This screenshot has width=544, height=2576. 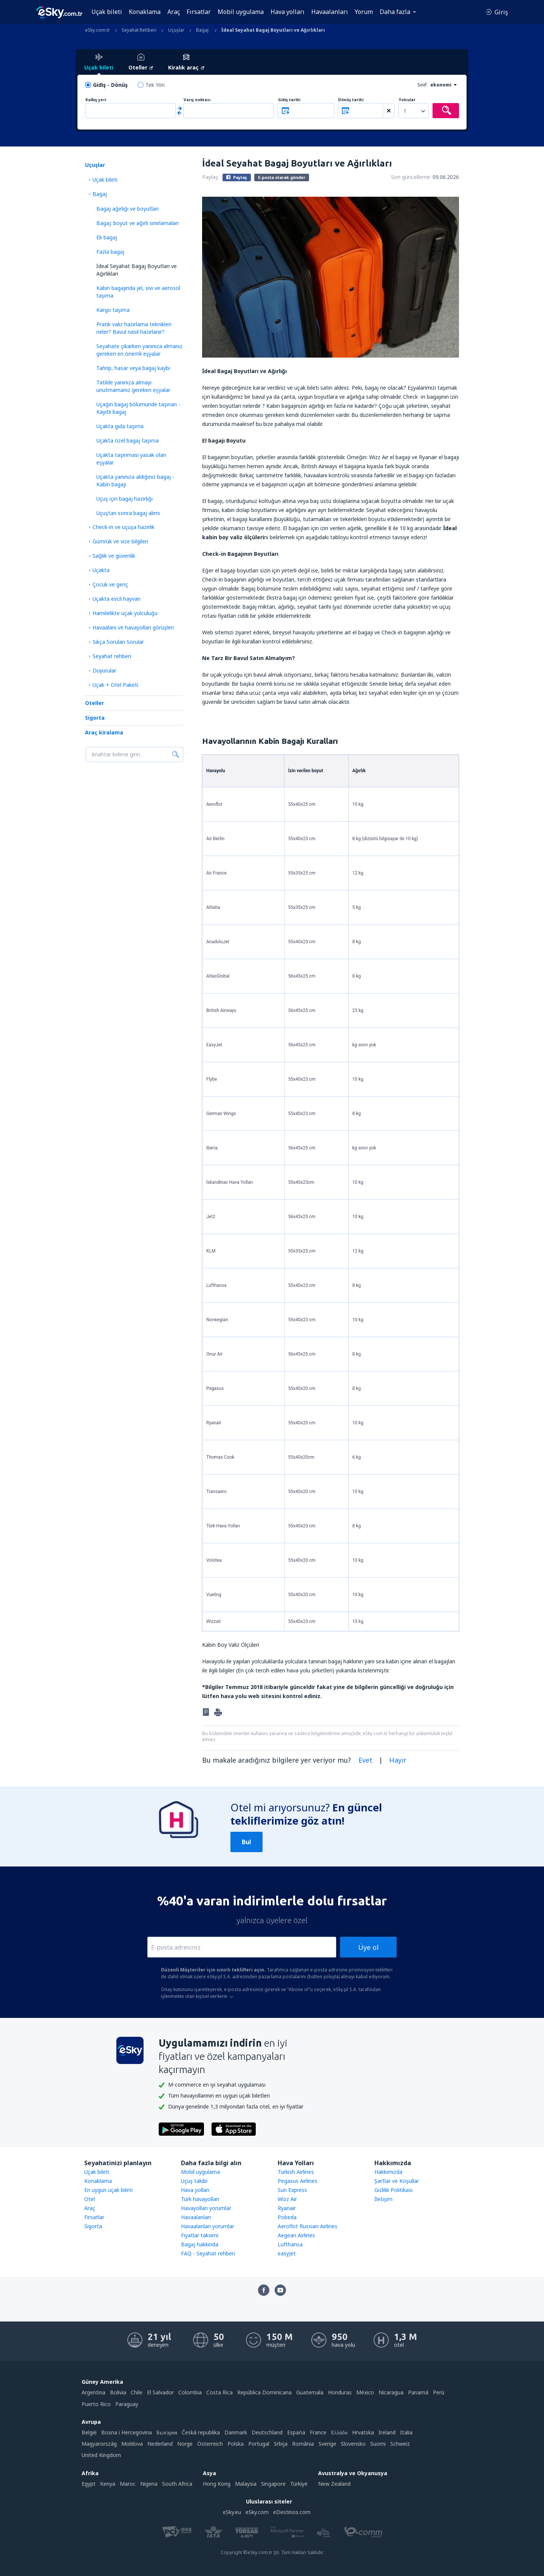 What do you see at coordinates (309, 2392) in the screenshot?
I see `Guatemala` at bounding box center [309, 2392].